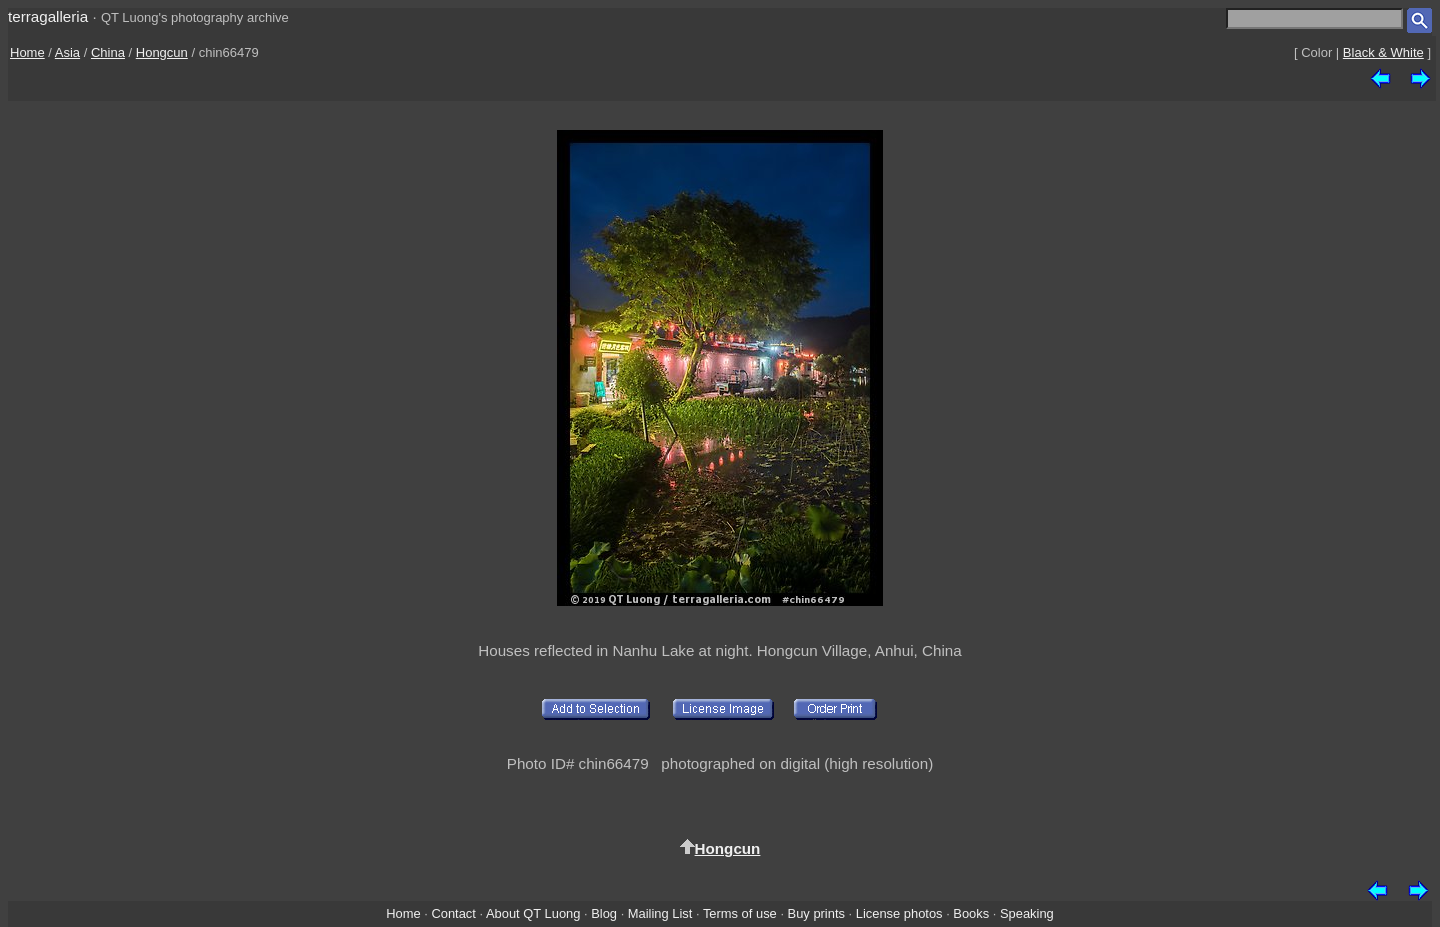 This screenshot has height=927, width=1440. I want to click on Contact, so click(453, 913).